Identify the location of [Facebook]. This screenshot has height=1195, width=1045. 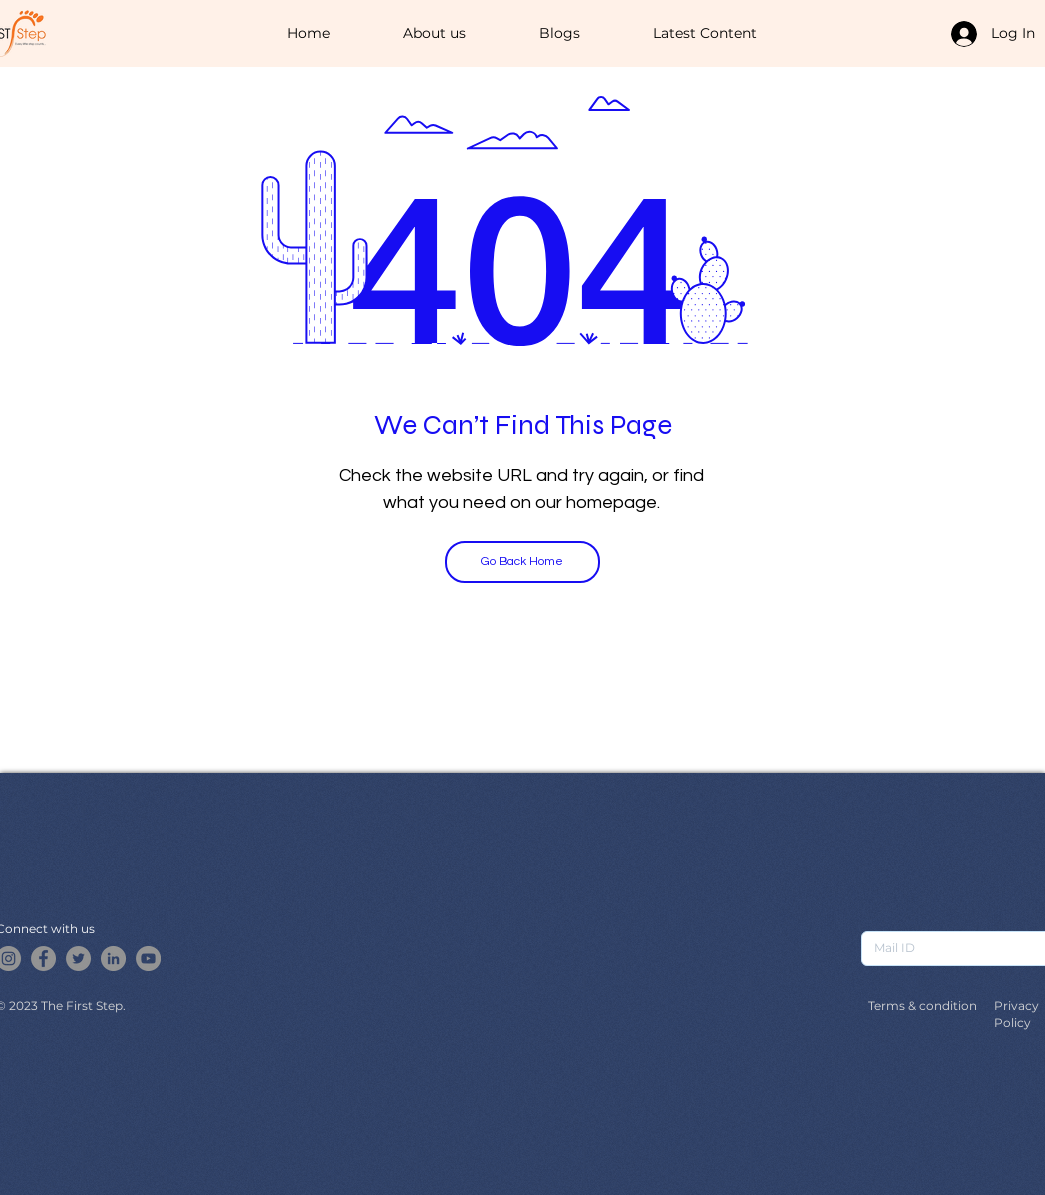
(43, 958).